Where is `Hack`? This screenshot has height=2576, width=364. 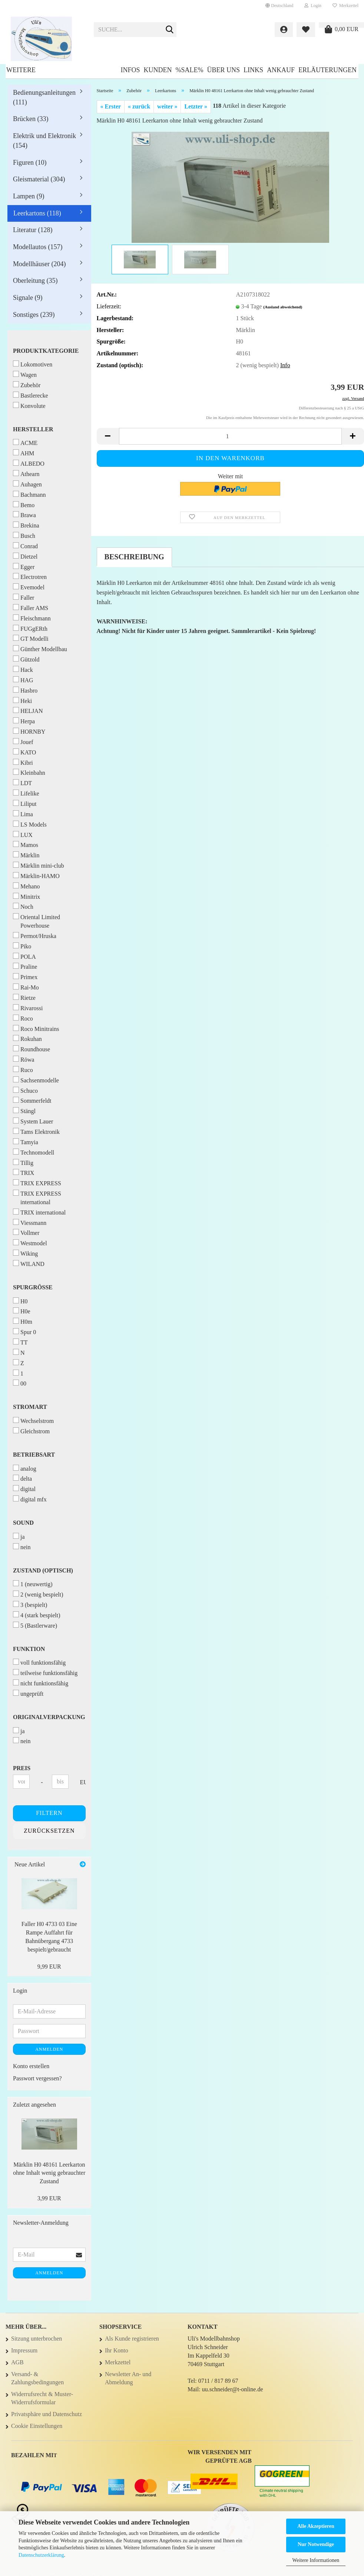 Hack is located at coordinates (23, 669).